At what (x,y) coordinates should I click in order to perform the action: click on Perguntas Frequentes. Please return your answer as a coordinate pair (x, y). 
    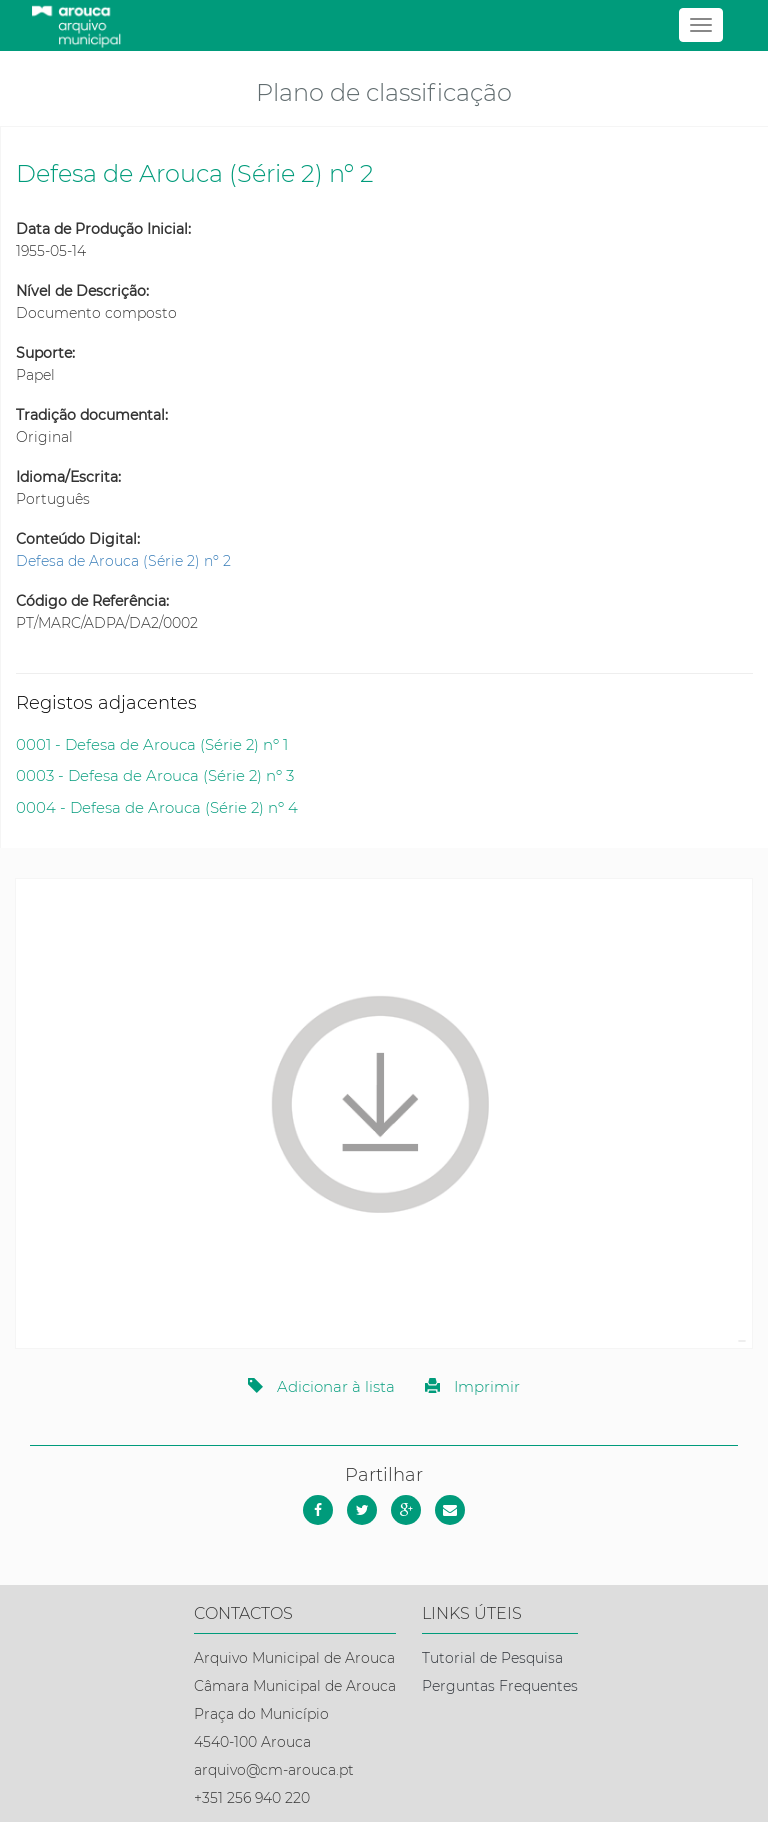
    Looking at the image, I should click on (500, 1686).